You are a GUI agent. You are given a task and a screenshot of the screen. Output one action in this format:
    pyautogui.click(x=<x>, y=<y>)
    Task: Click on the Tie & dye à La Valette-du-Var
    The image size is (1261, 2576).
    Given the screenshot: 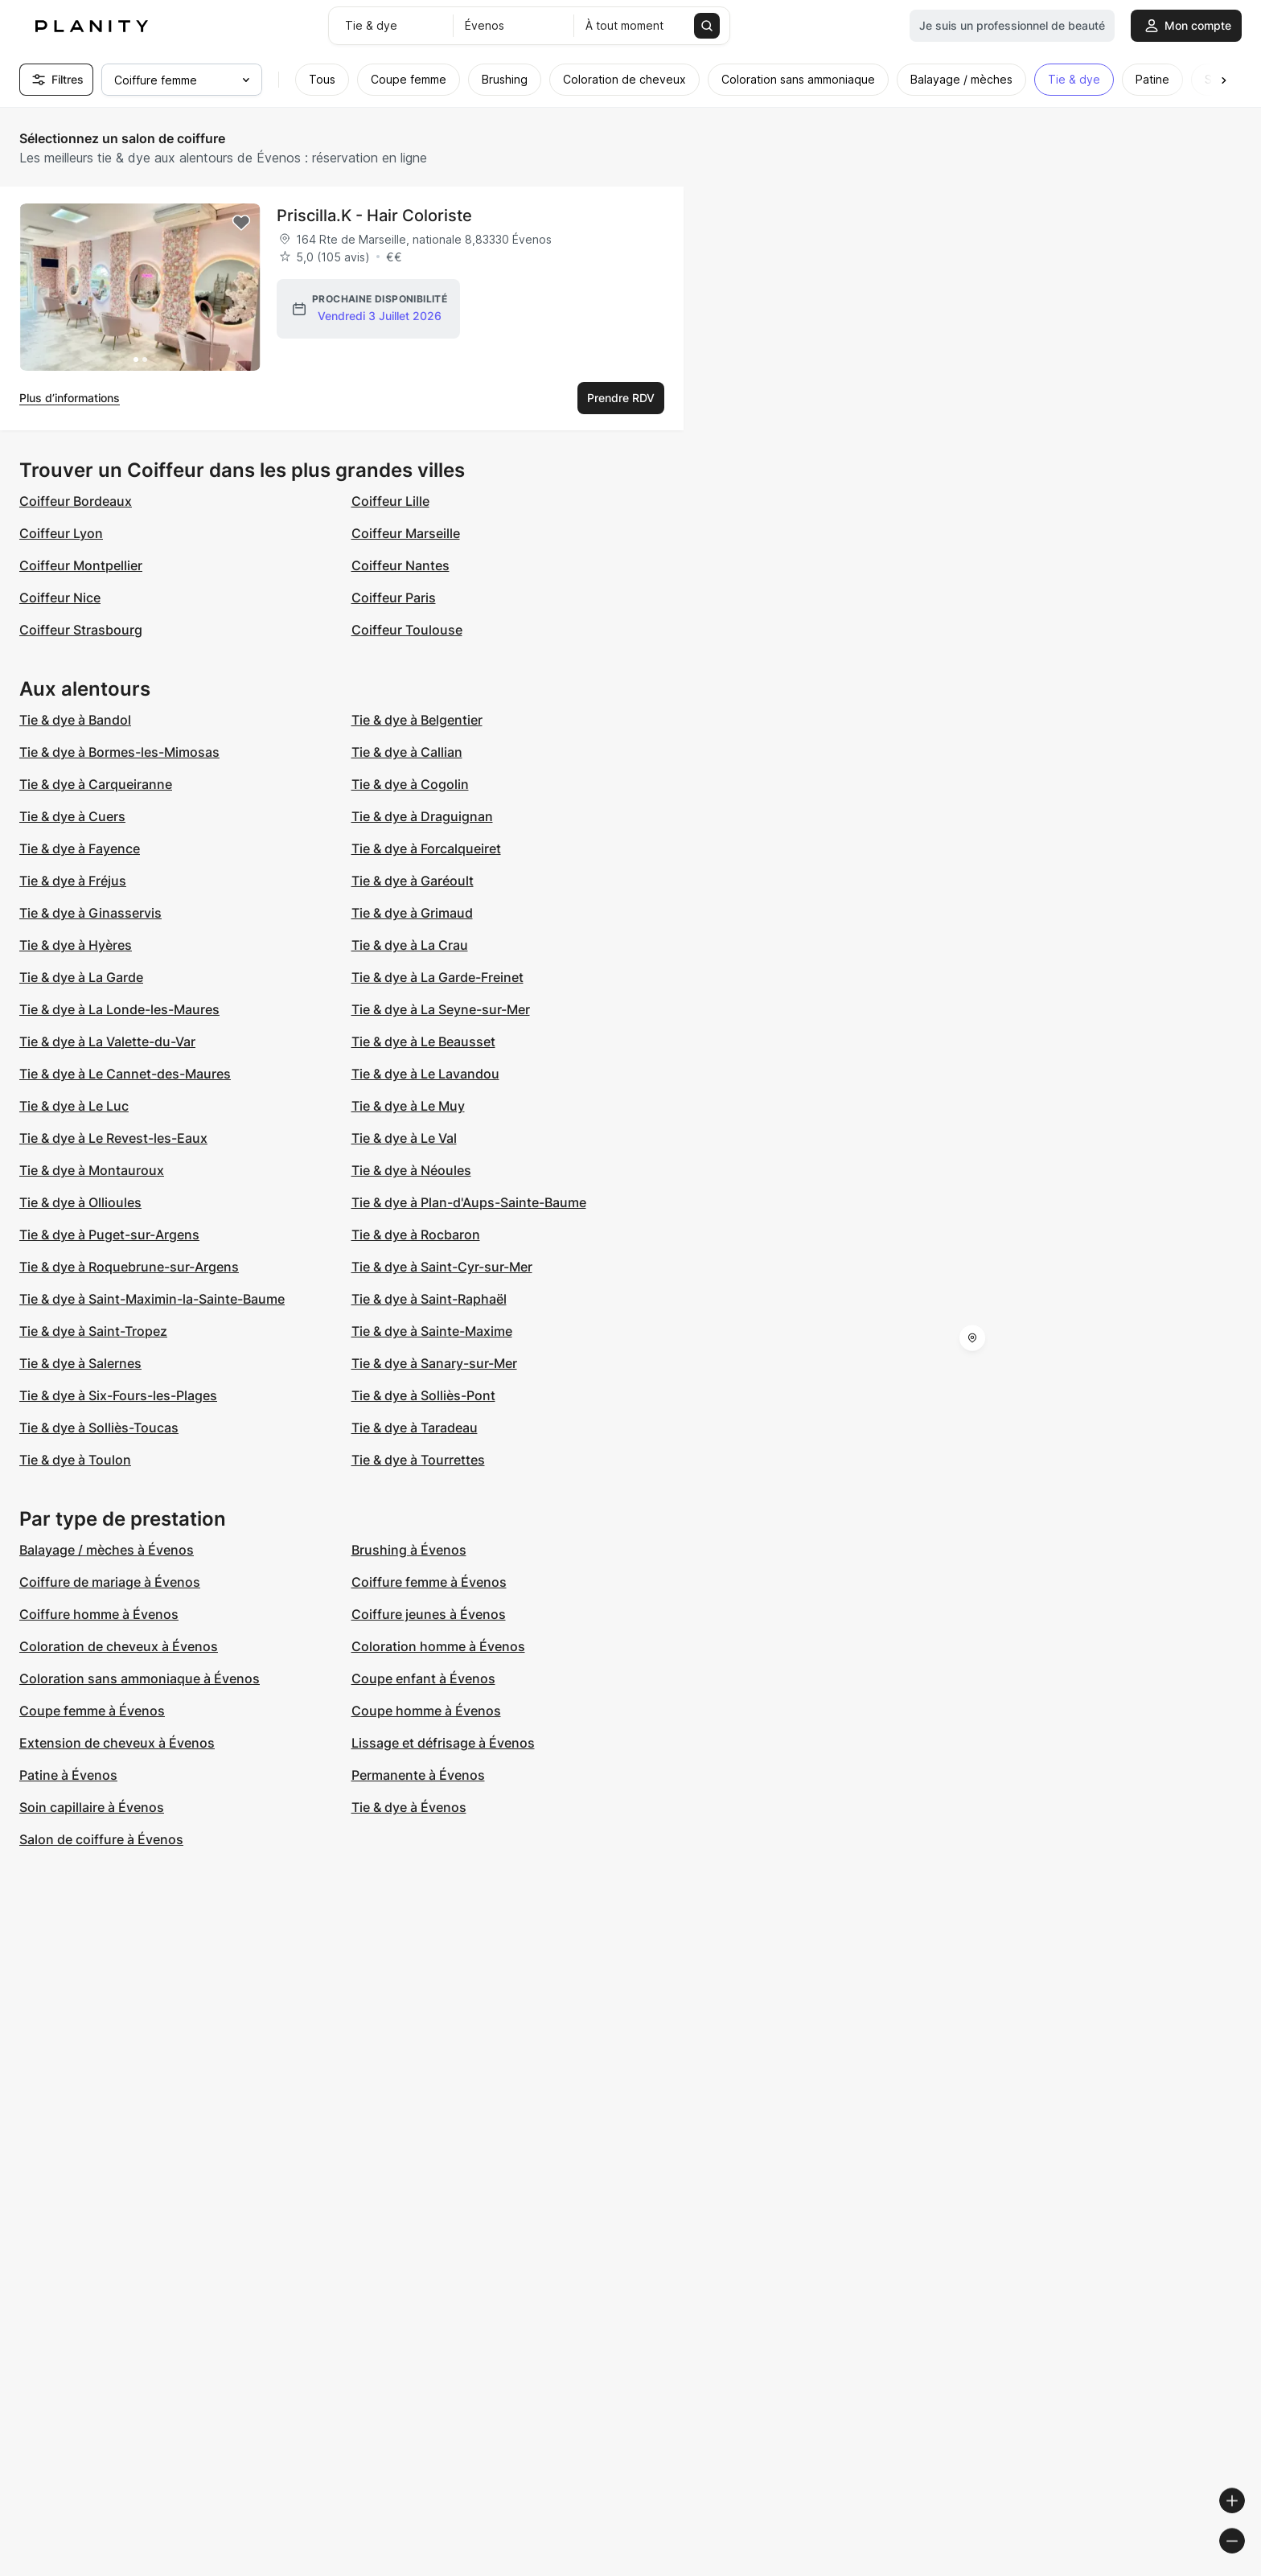 What is the action you would take?
    pyautogui.click(x=107, y=1041)
    